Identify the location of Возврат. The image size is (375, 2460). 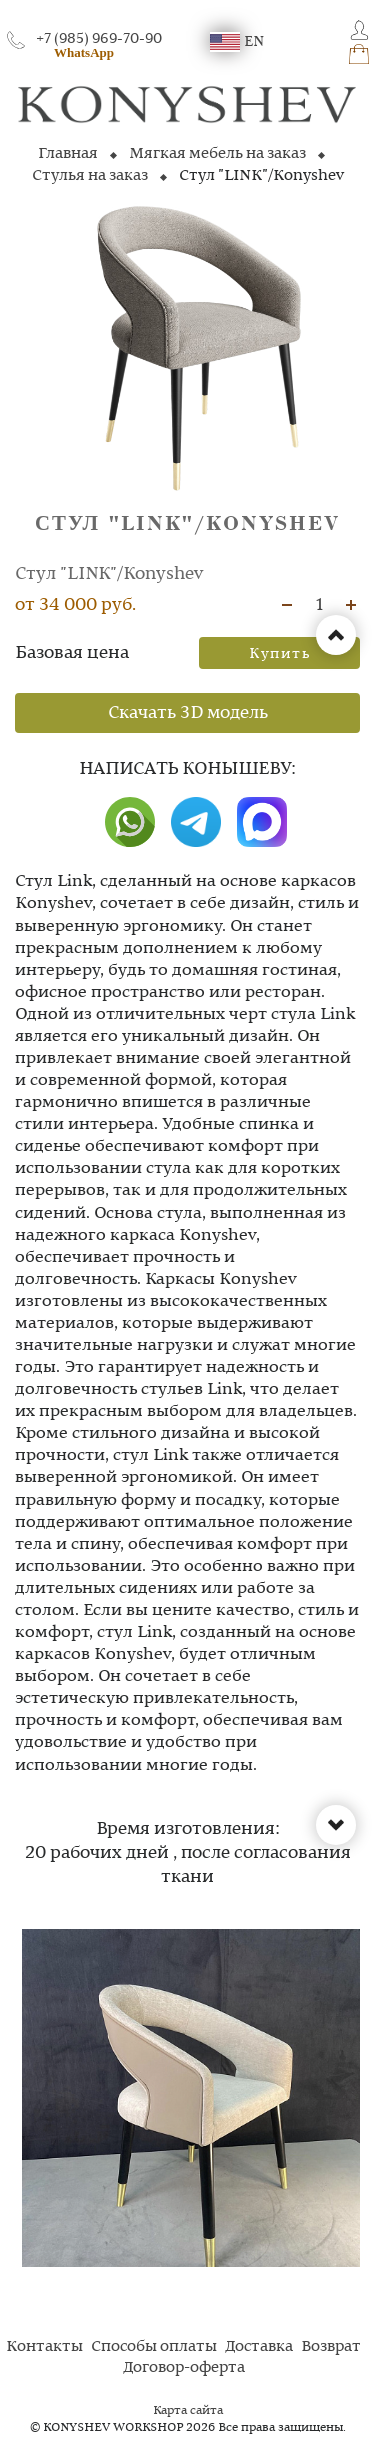
(331, 2347).